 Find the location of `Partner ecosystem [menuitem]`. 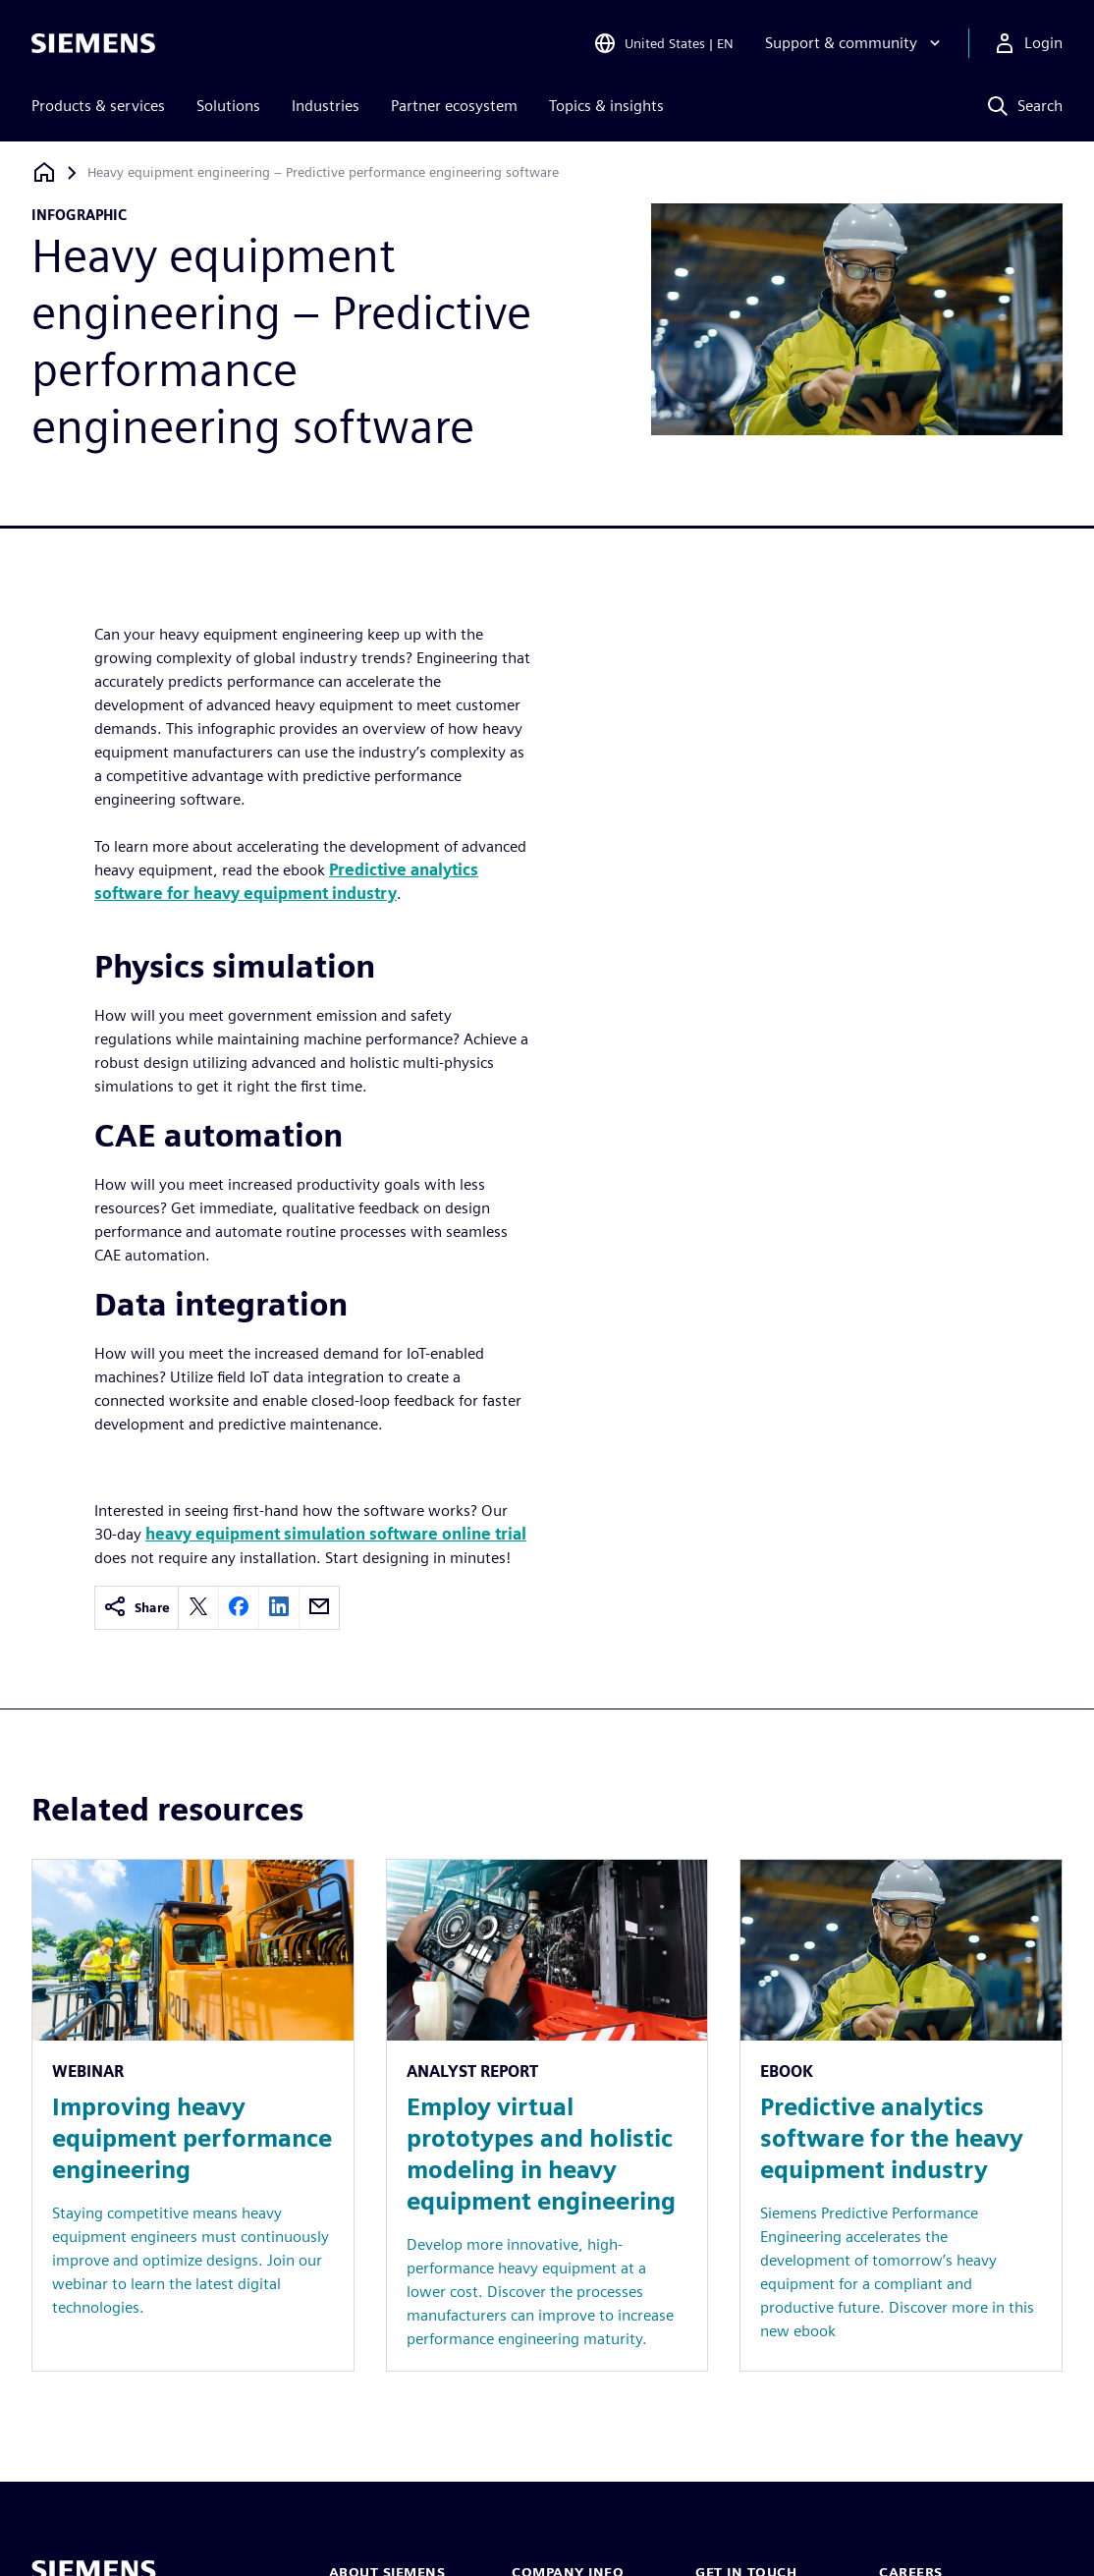

Partner ecosystem [menuitem] is located at coordinates (454, 105).